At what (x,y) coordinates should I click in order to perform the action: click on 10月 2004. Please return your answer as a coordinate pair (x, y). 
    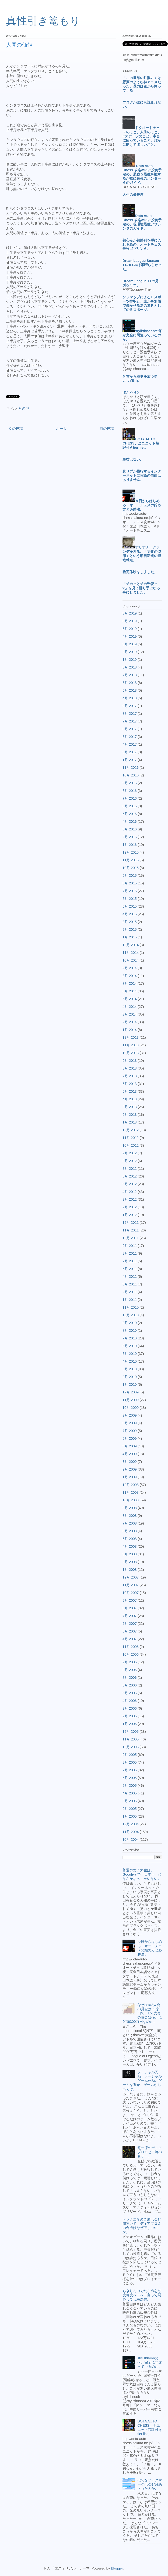
    Looking at the image, I should click on (130, 1839).